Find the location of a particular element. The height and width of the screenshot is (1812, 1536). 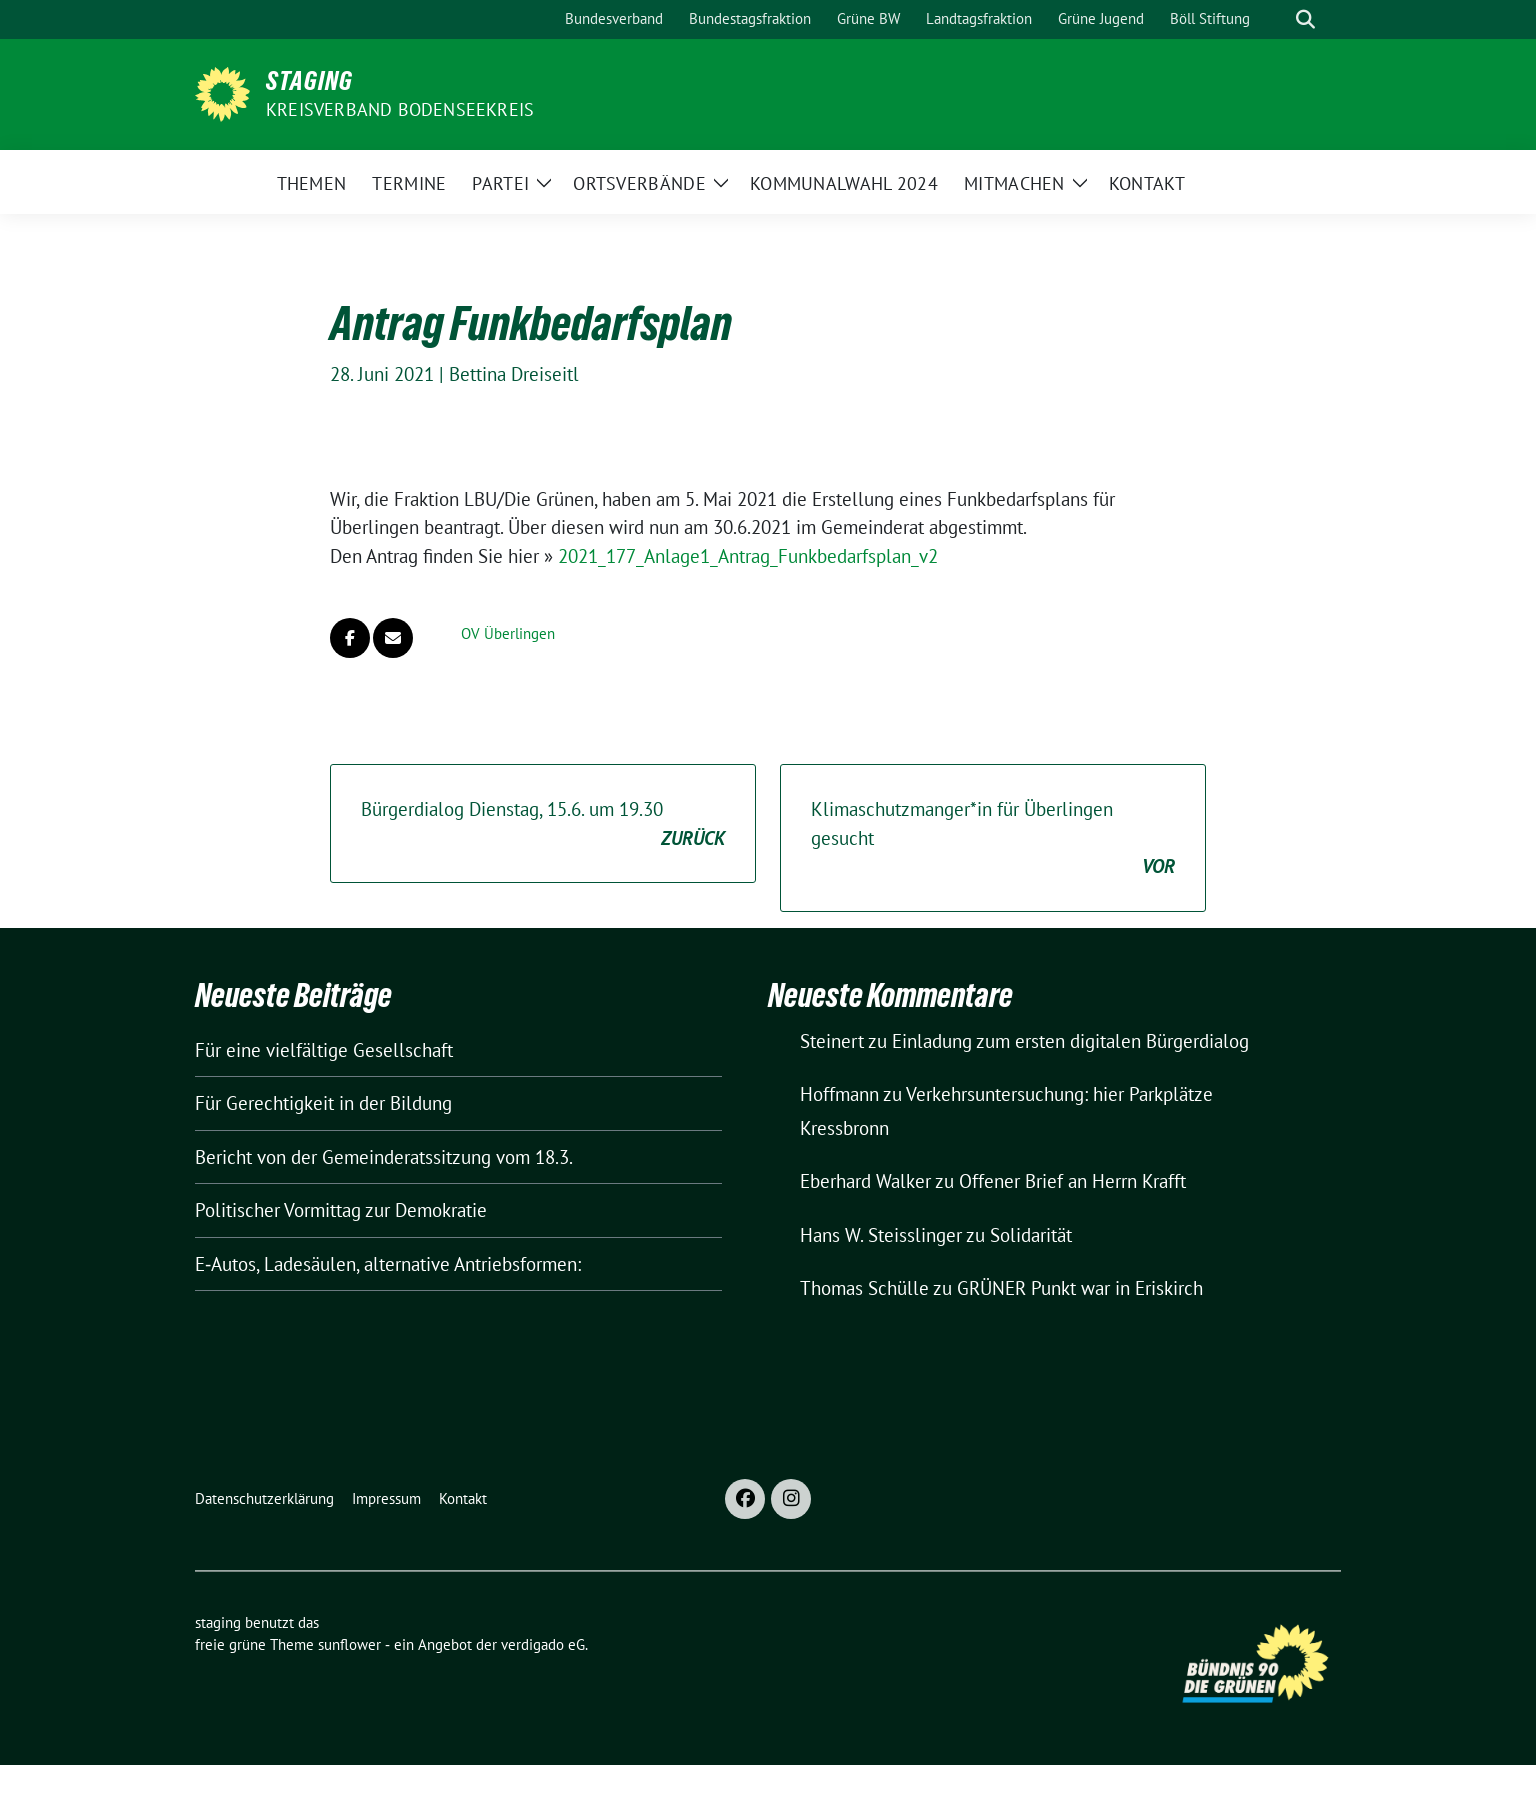

OV Überlingen is located at coordinates (508, 633).